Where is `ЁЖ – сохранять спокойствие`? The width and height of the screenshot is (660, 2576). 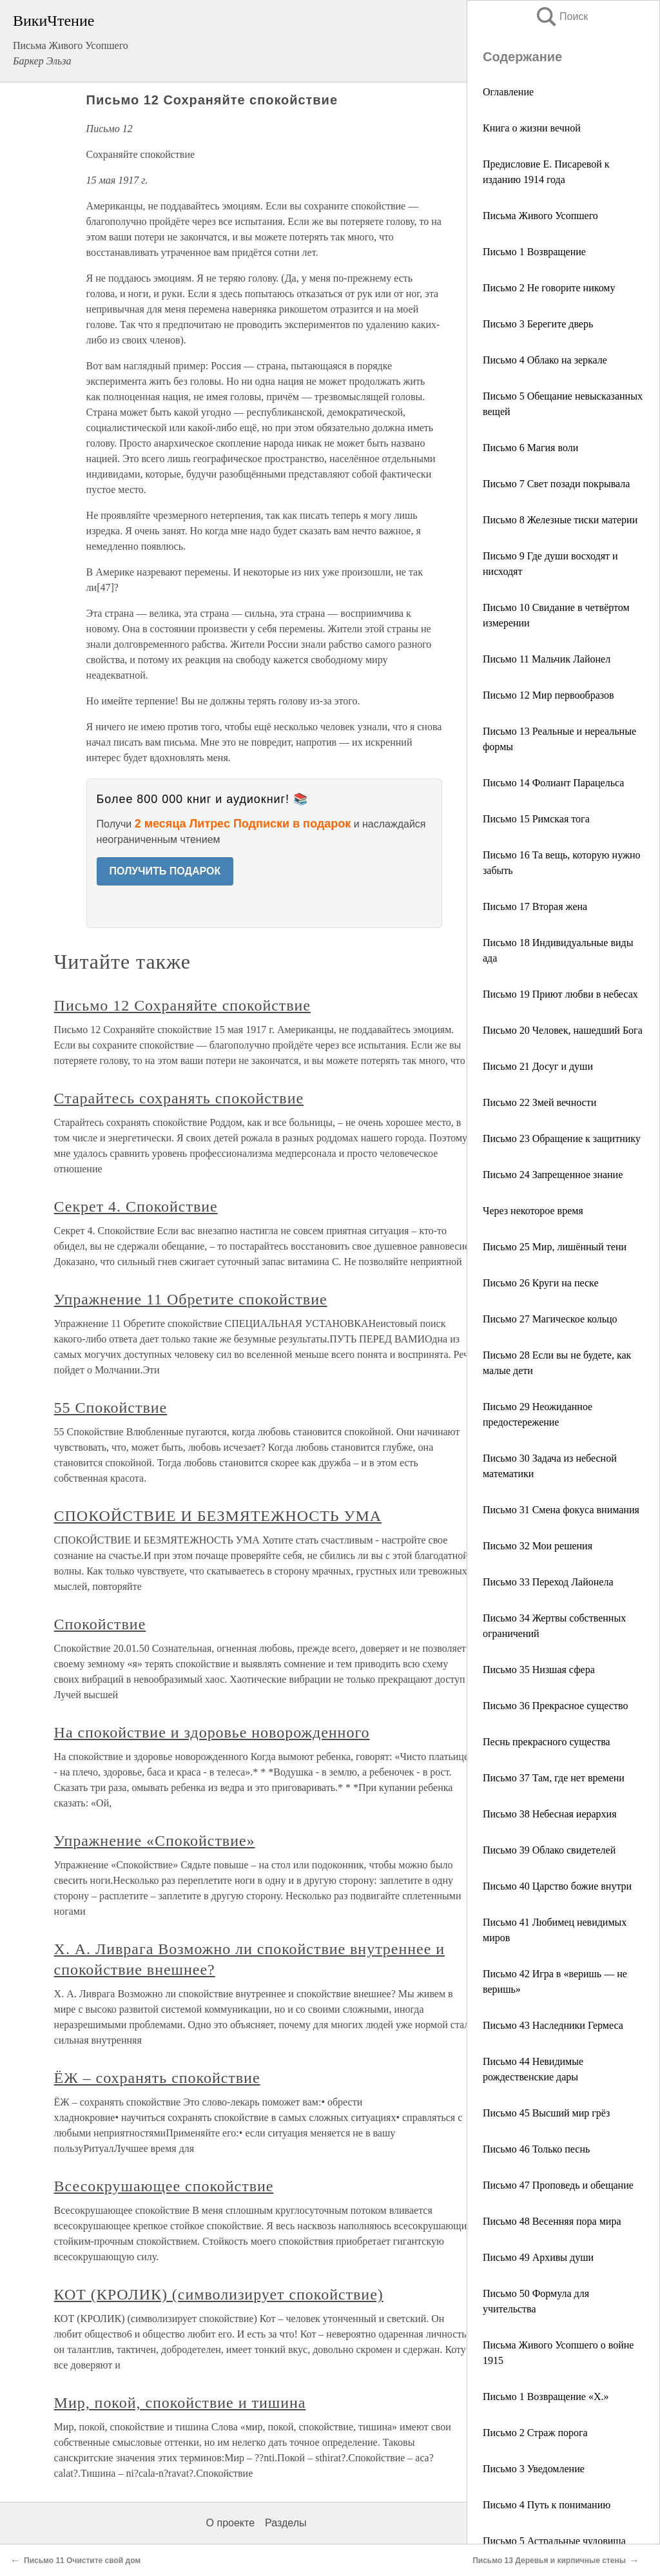 ЁЖ – сохранять спокойствие is located at coordinates (157, 2077).